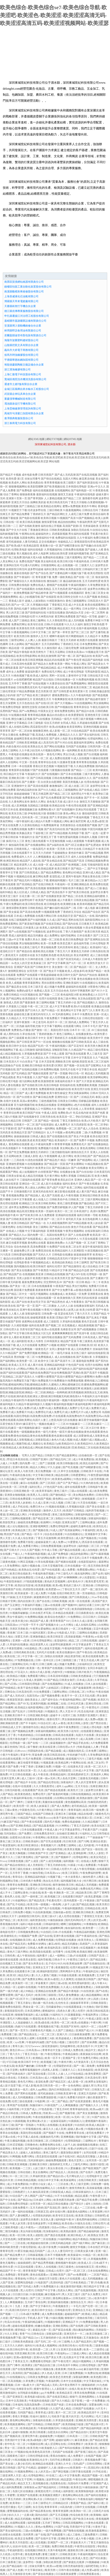  I want to click on 日日插夜夜综合, so click(85, 1613).